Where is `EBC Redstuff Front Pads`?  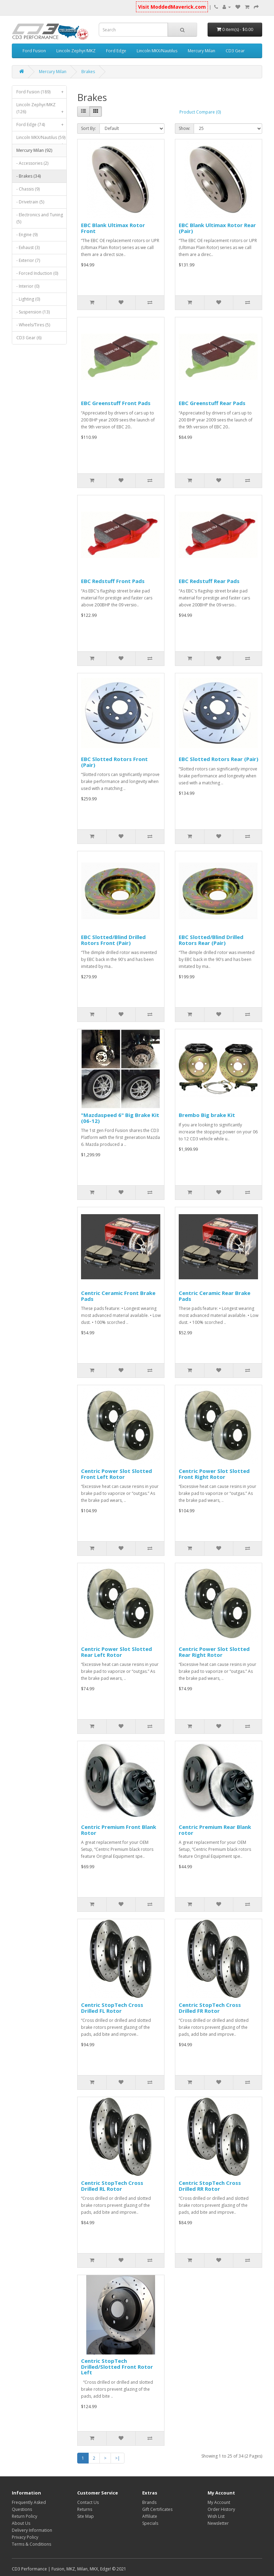 EBC Redstuff Front Pads is located at coordinates (113, 580).